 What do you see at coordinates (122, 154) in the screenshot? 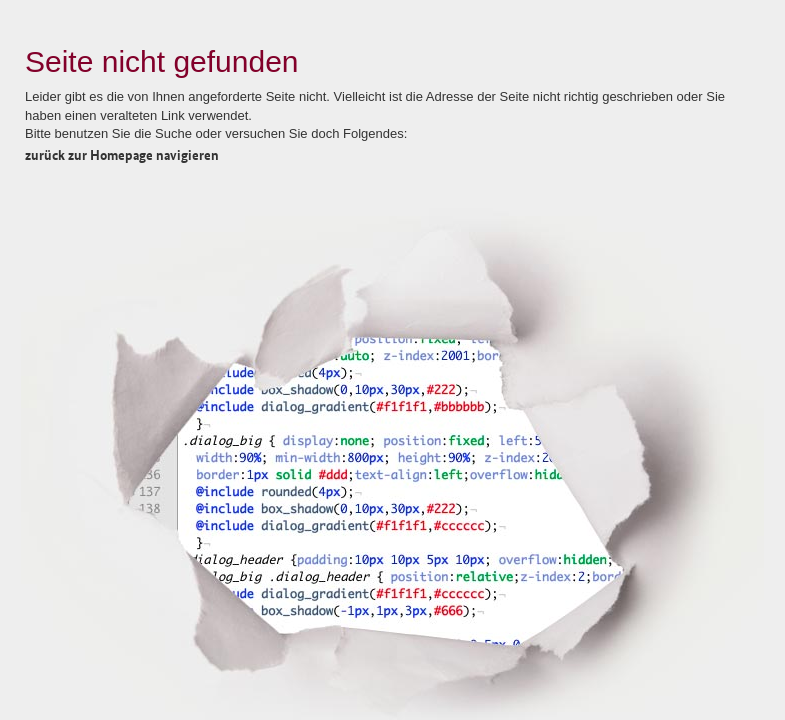
I see `zurück zur Homepage navigieren` at bounding box center [122, 154].